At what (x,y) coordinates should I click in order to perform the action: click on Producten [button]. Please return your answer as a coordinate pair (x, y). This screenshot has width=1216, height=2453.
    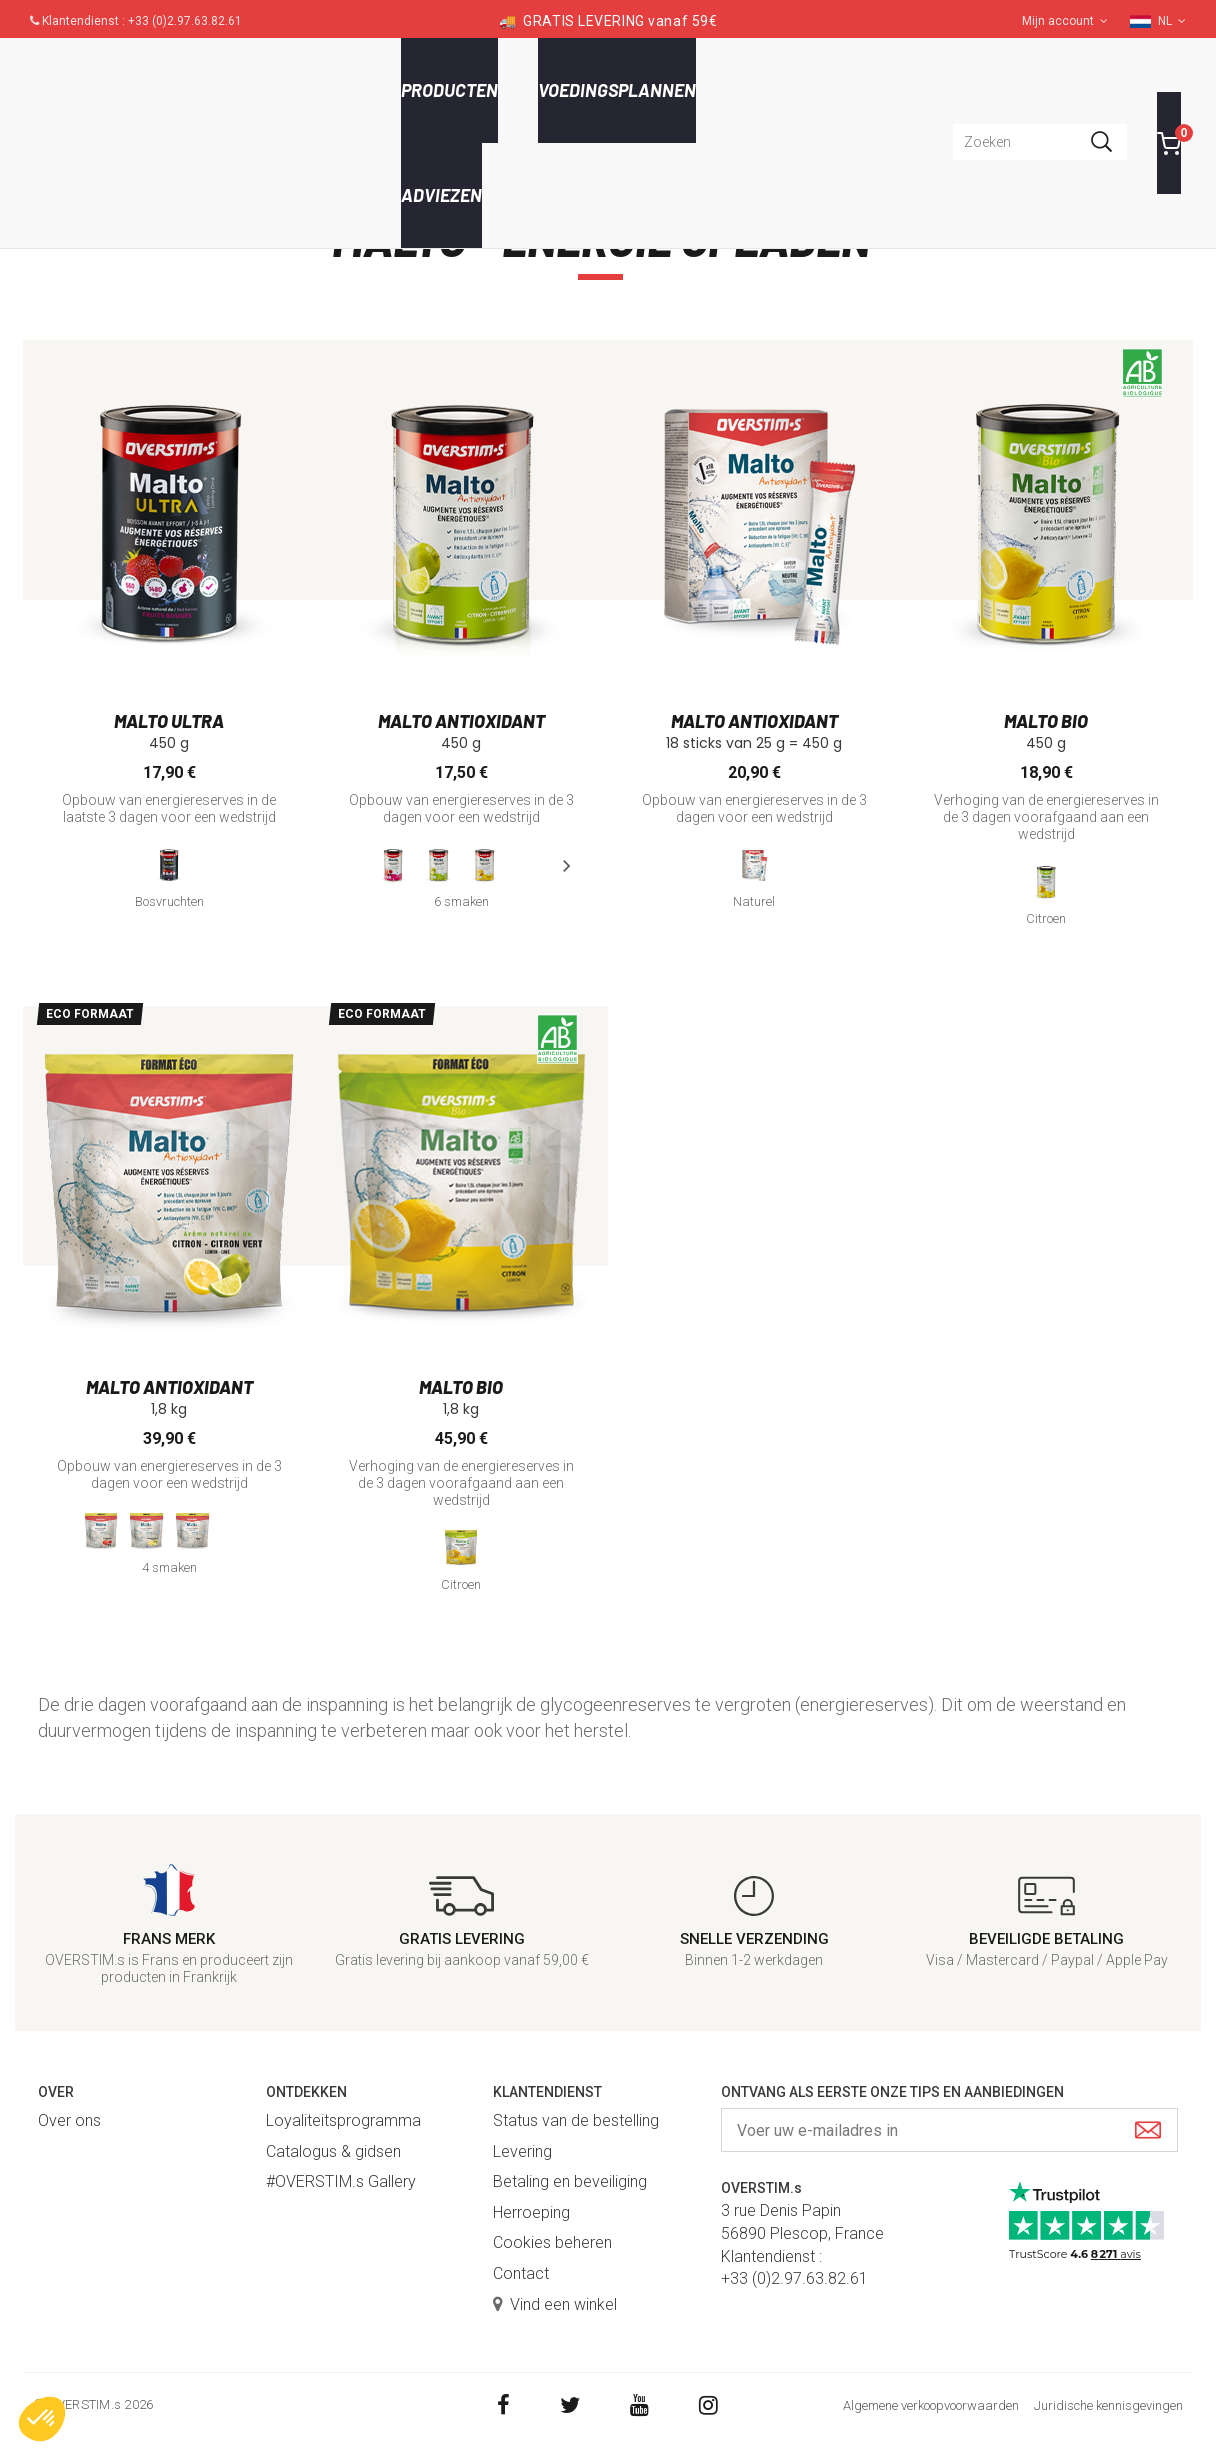
    Looking at the image, I should click on (449, 90).